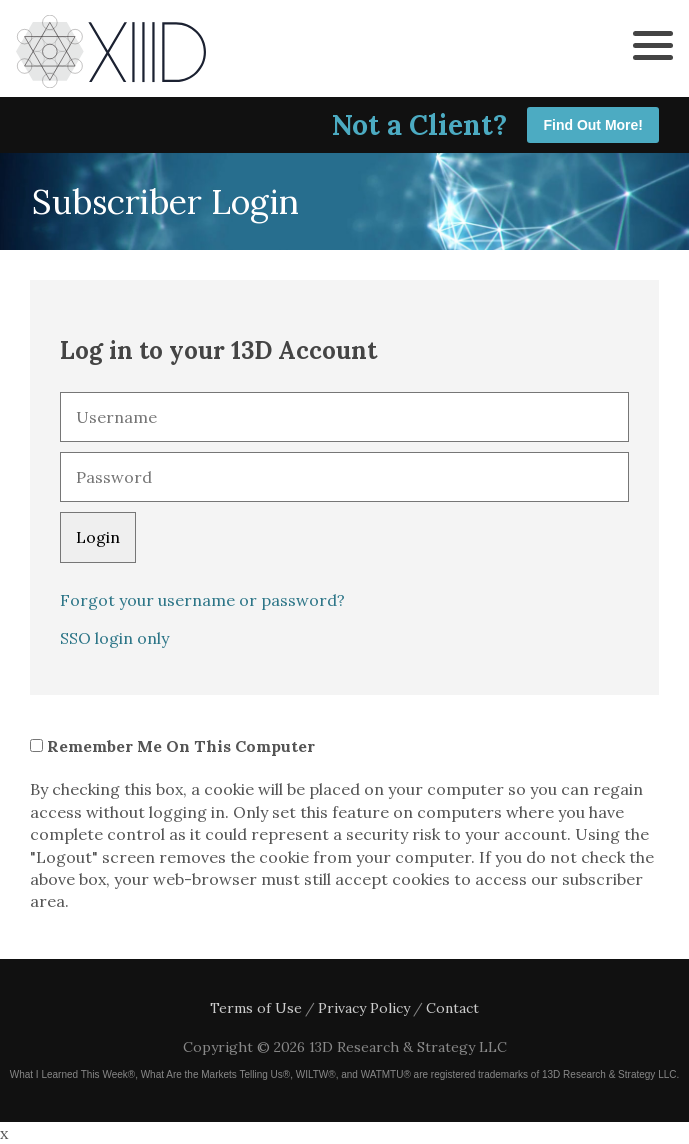 The width and height of the screenshot is (689, 1144). I want to click on Forgot your username or password?, so click(202, 600).